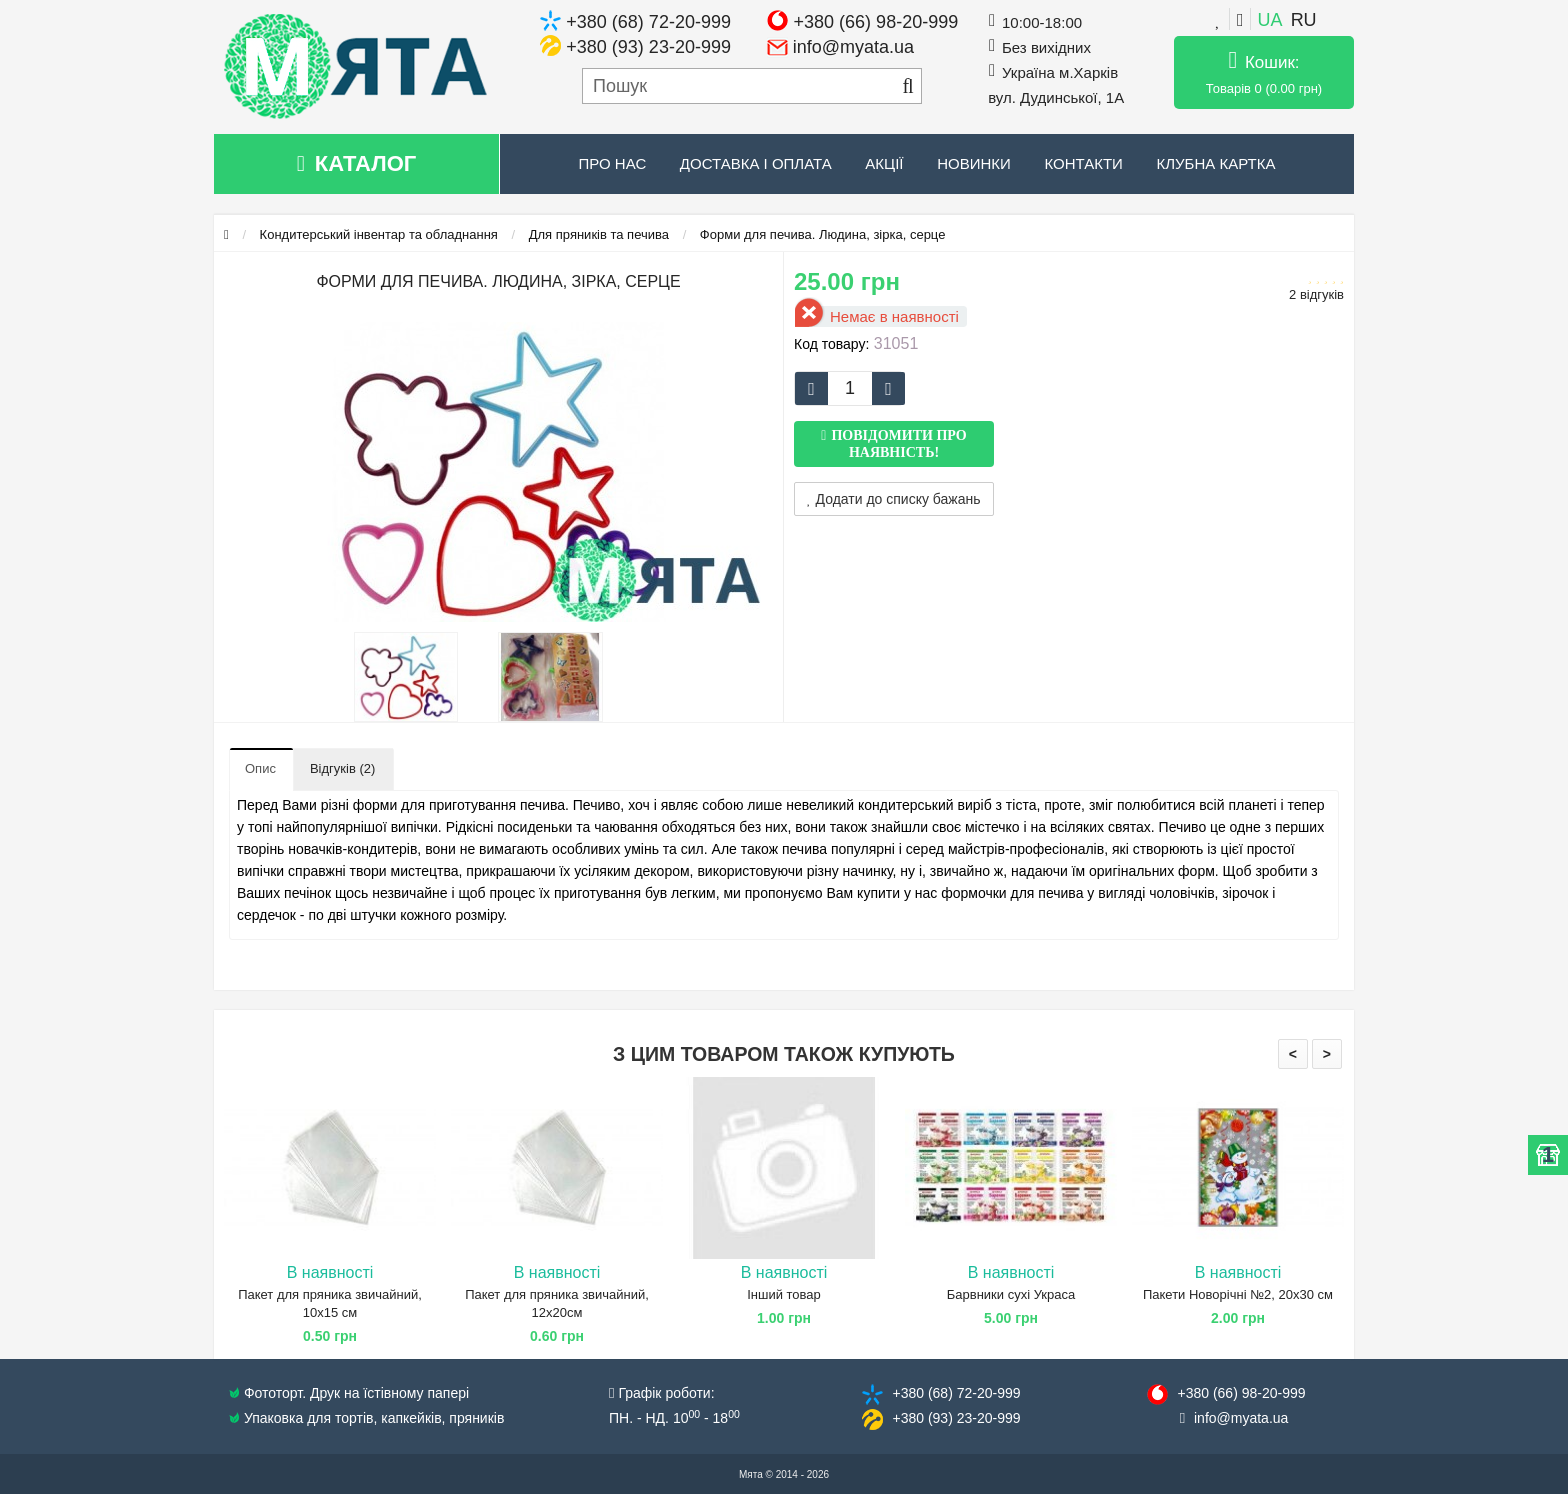 The image size is (1568, 1494). I want to click on info@​myata.ua, so click(1241, 1418).